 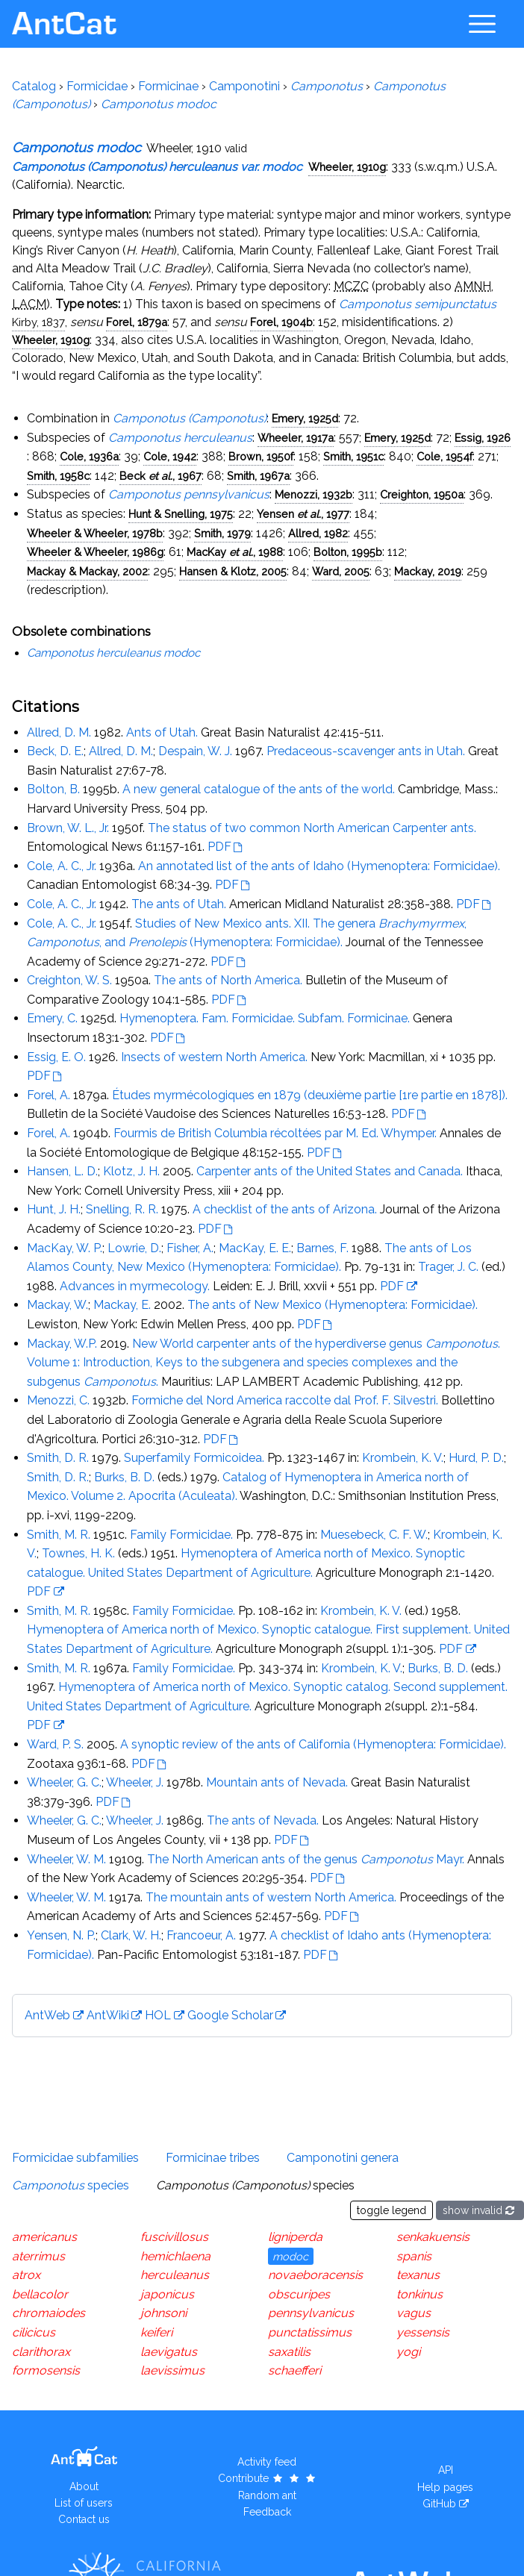 I want to click on yessensis, so click(x=422, y=2332).